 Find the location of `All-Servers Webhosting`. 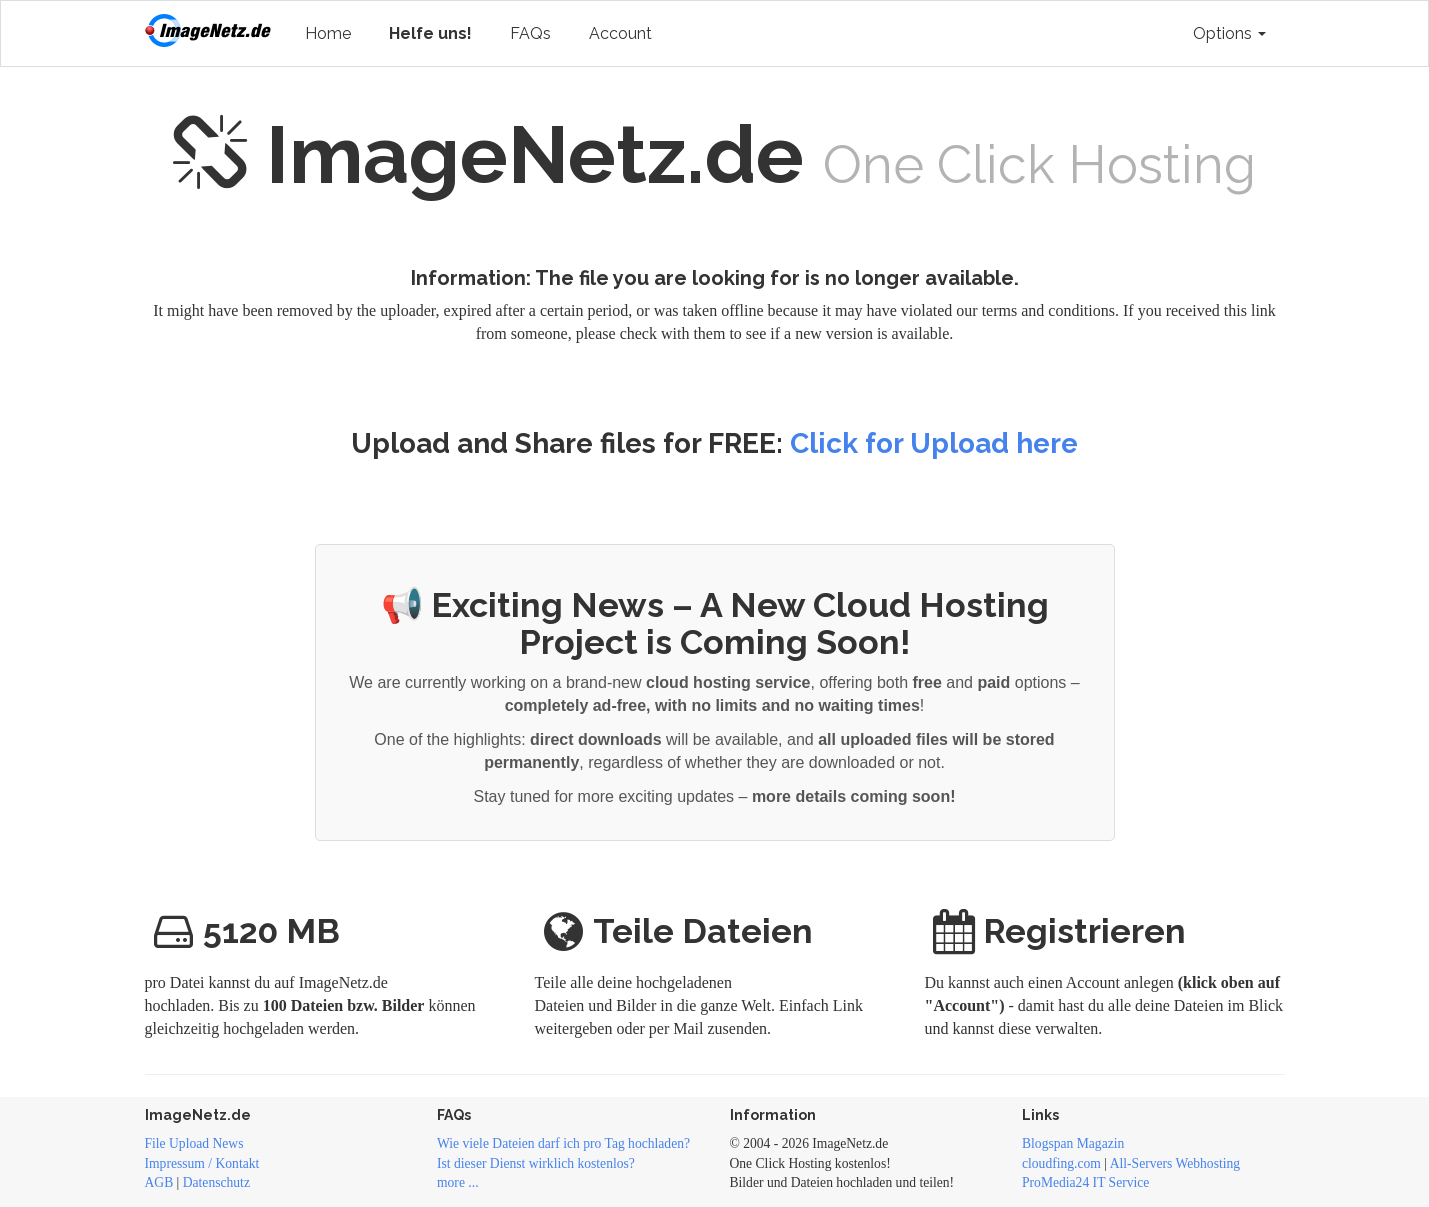

All-Servers Webhosting is located at coordinates (1175, 1163).